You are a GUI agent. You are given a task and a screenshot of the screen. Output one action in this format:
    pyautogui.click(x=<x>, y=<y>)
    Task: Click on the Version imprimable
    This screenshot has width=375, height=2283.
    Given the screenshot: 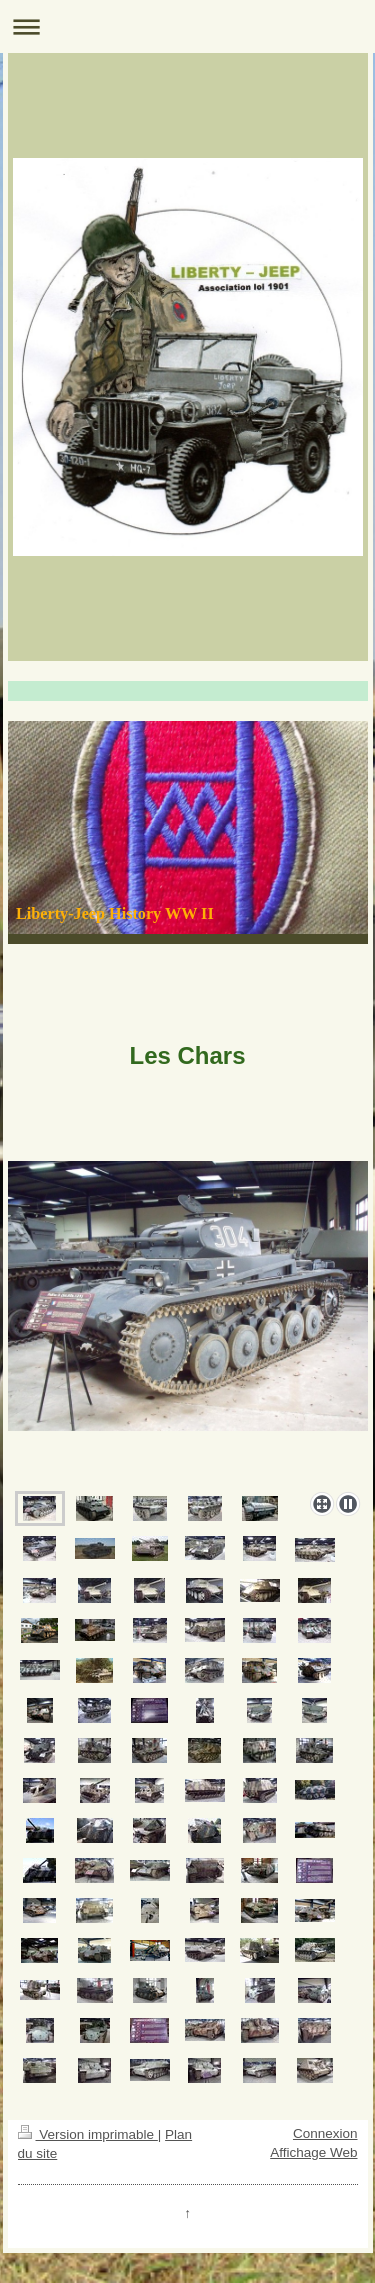 What is the action you would take?
    pyautogui.click(x=88, y=2134)
    